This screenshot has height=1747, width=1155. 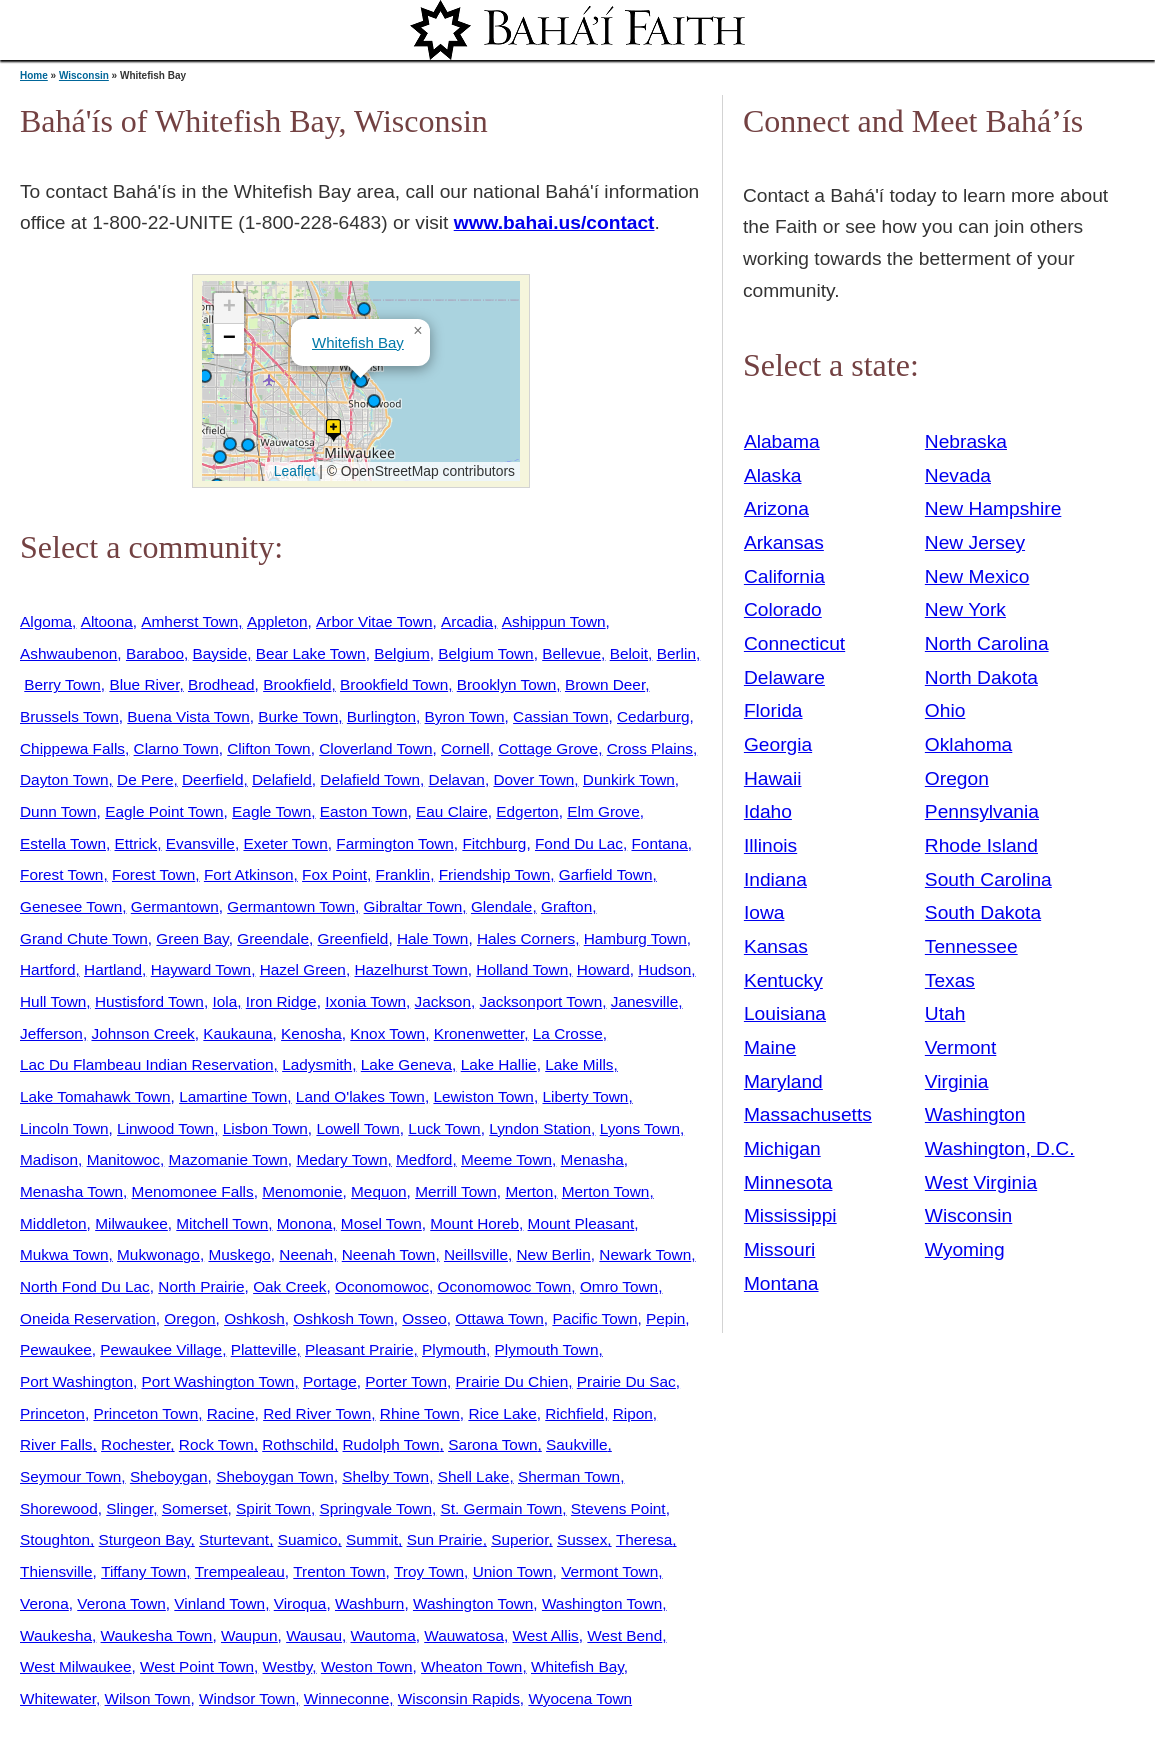 What do you see at coordinates (394, 684) in the screenshot?
I see `Brookfield Town` at bounding box center [394, 684].